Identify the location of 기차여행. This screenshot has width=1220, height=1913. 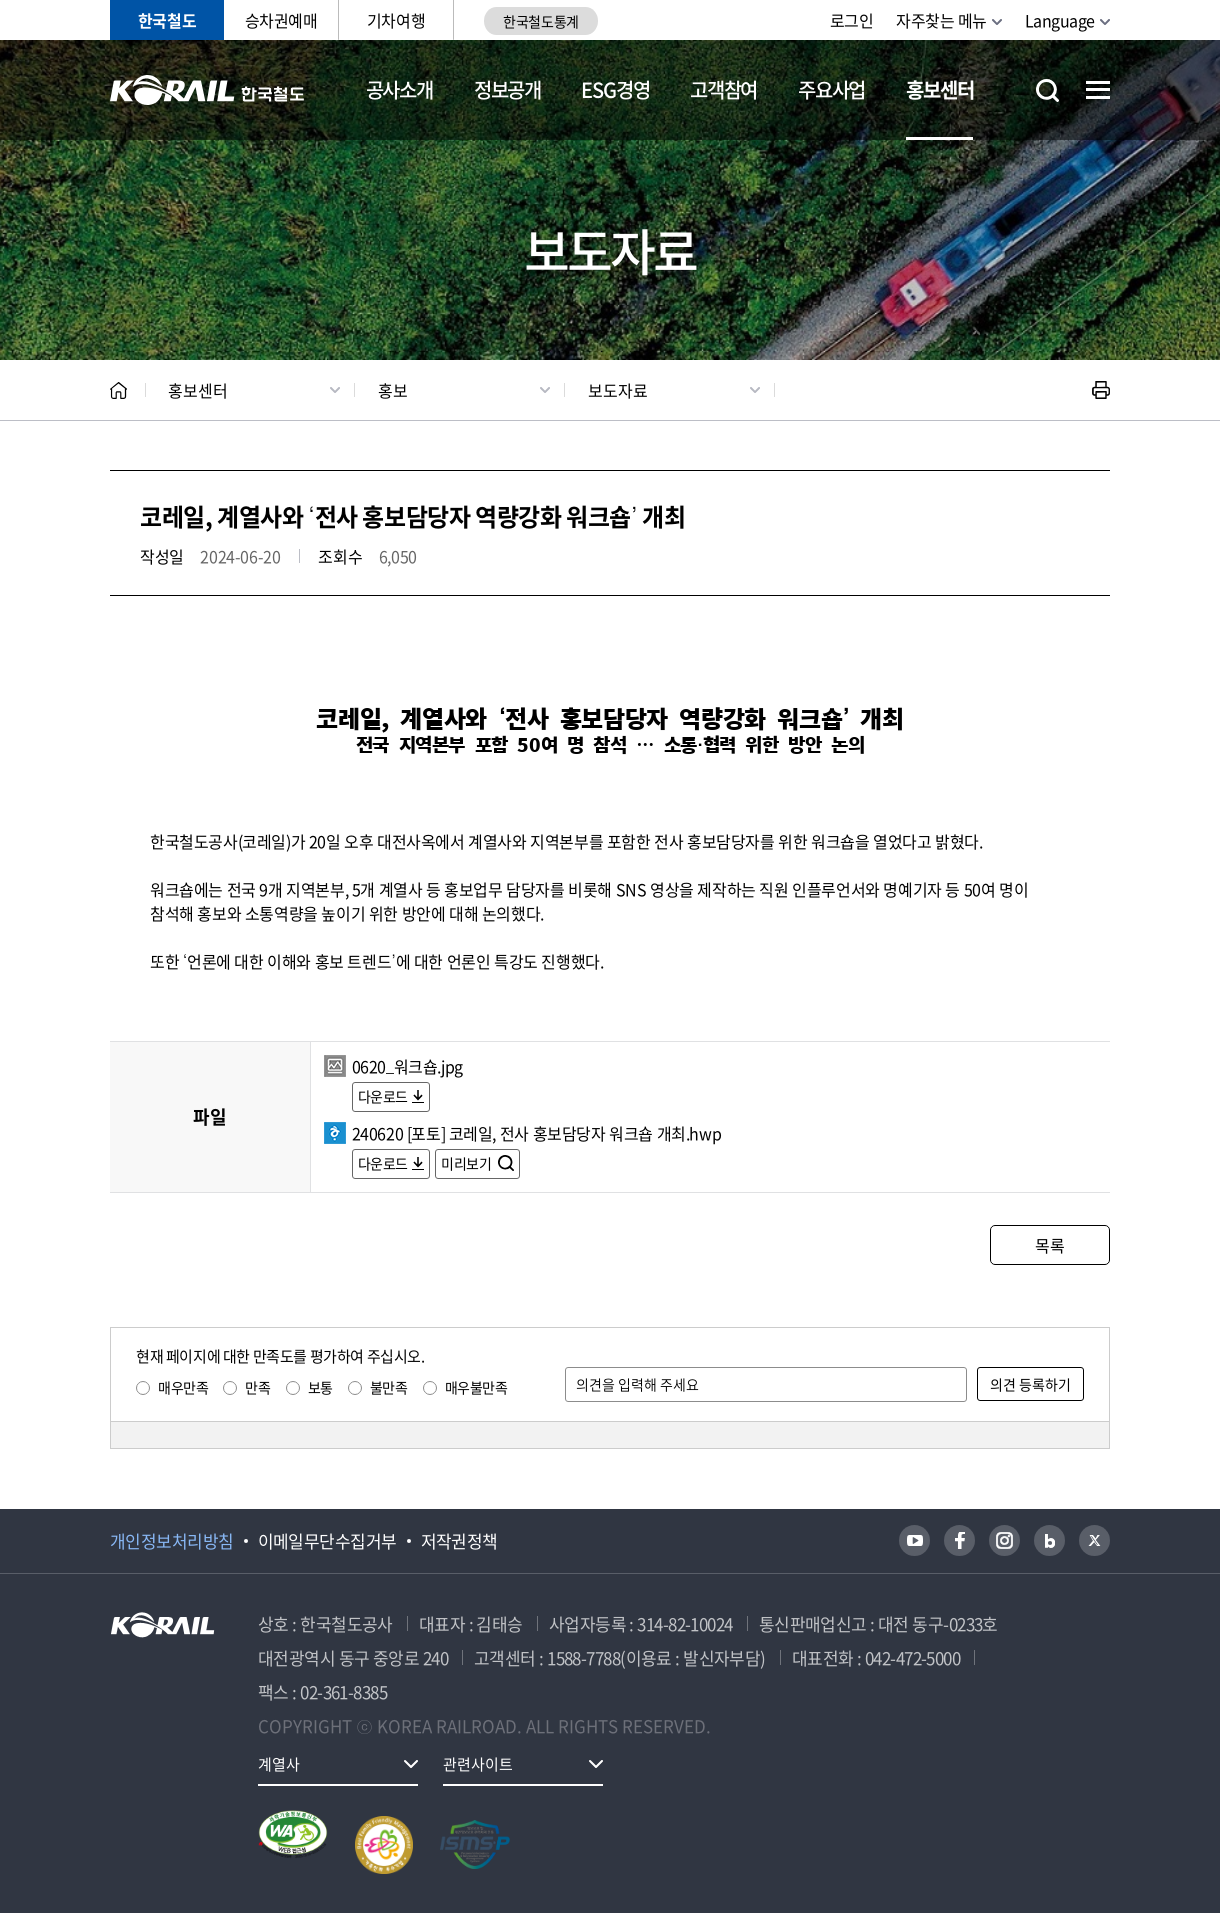
(396, 20).